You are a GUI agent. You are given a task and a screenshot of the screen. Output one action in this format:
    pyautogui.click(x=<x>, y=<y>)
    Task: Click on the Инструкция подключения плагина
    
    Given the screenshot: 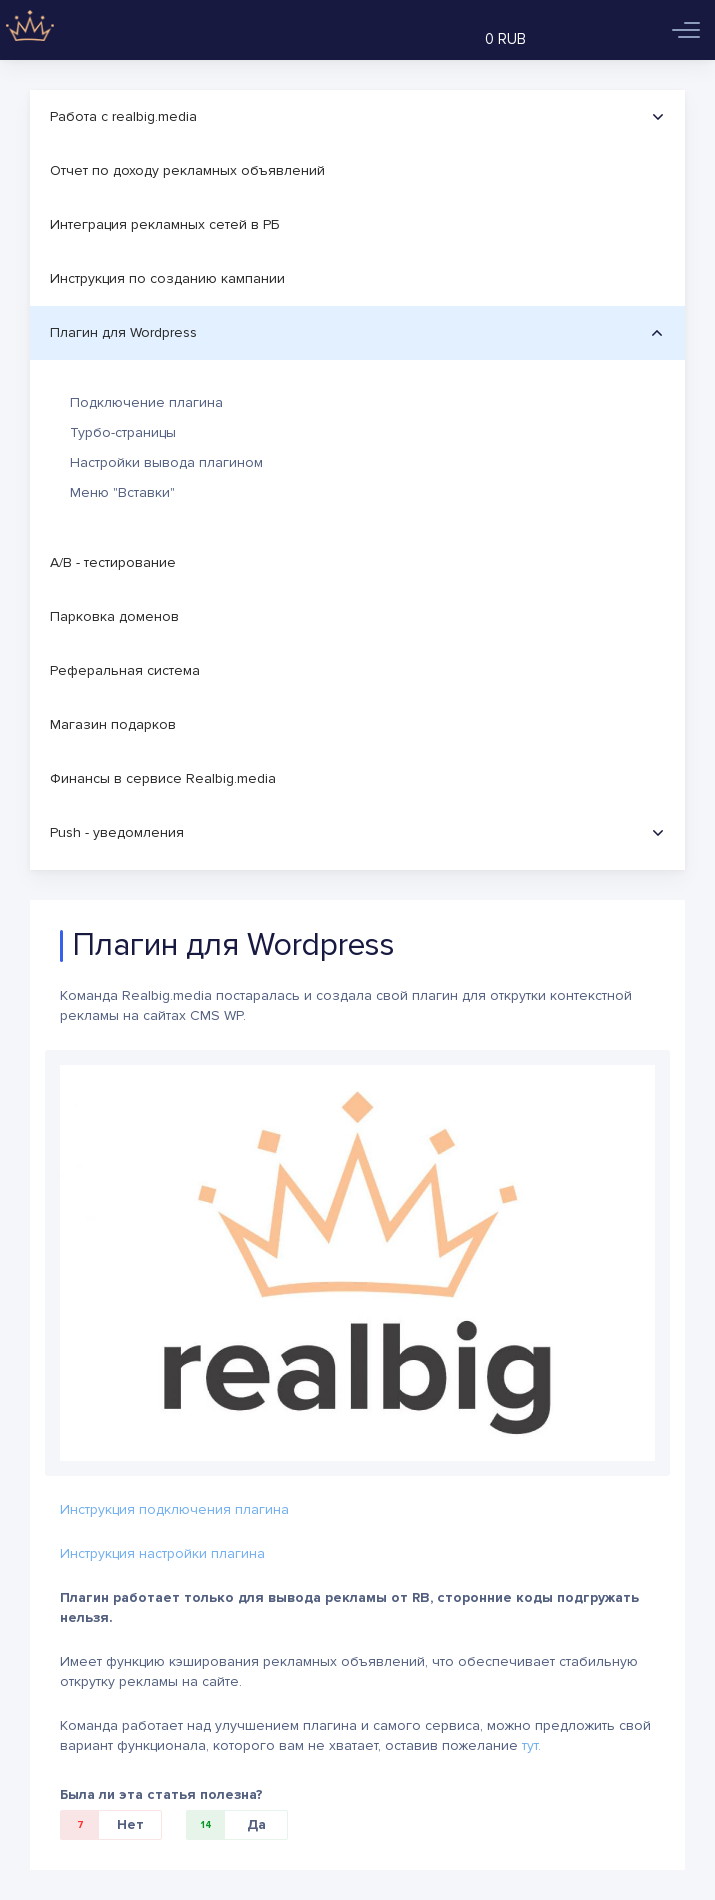 What is the action you would take?
    pyautogui.click(x=174, y=1509)
    